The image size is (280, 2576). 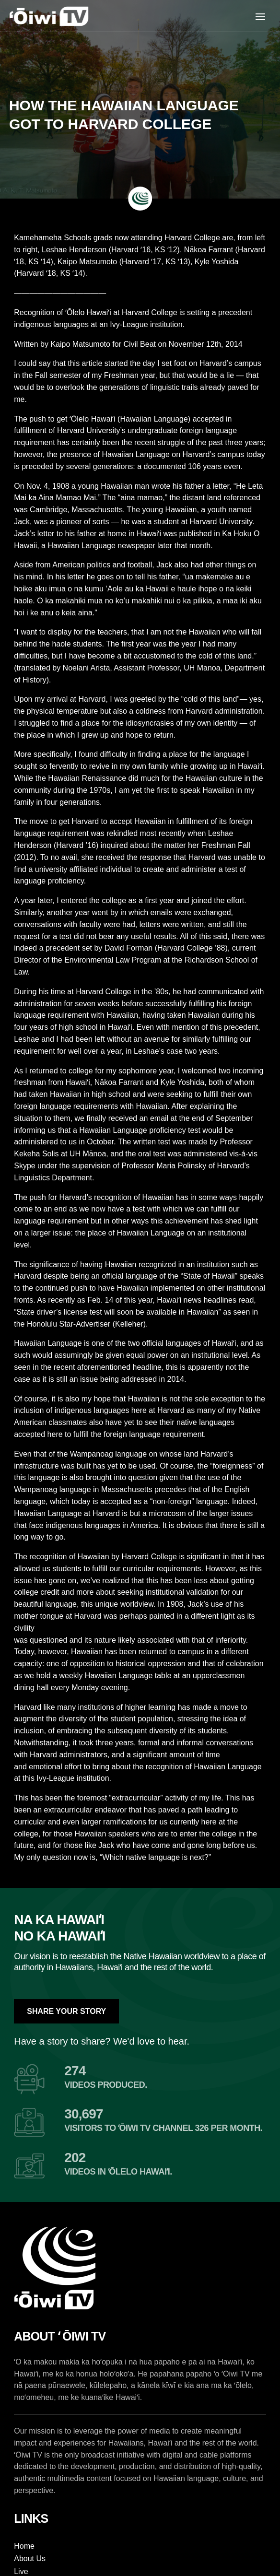 What do you see at coordinates (30, 2558) in the screenshot?
I see `About Us` at bounding box center [30, 2558].